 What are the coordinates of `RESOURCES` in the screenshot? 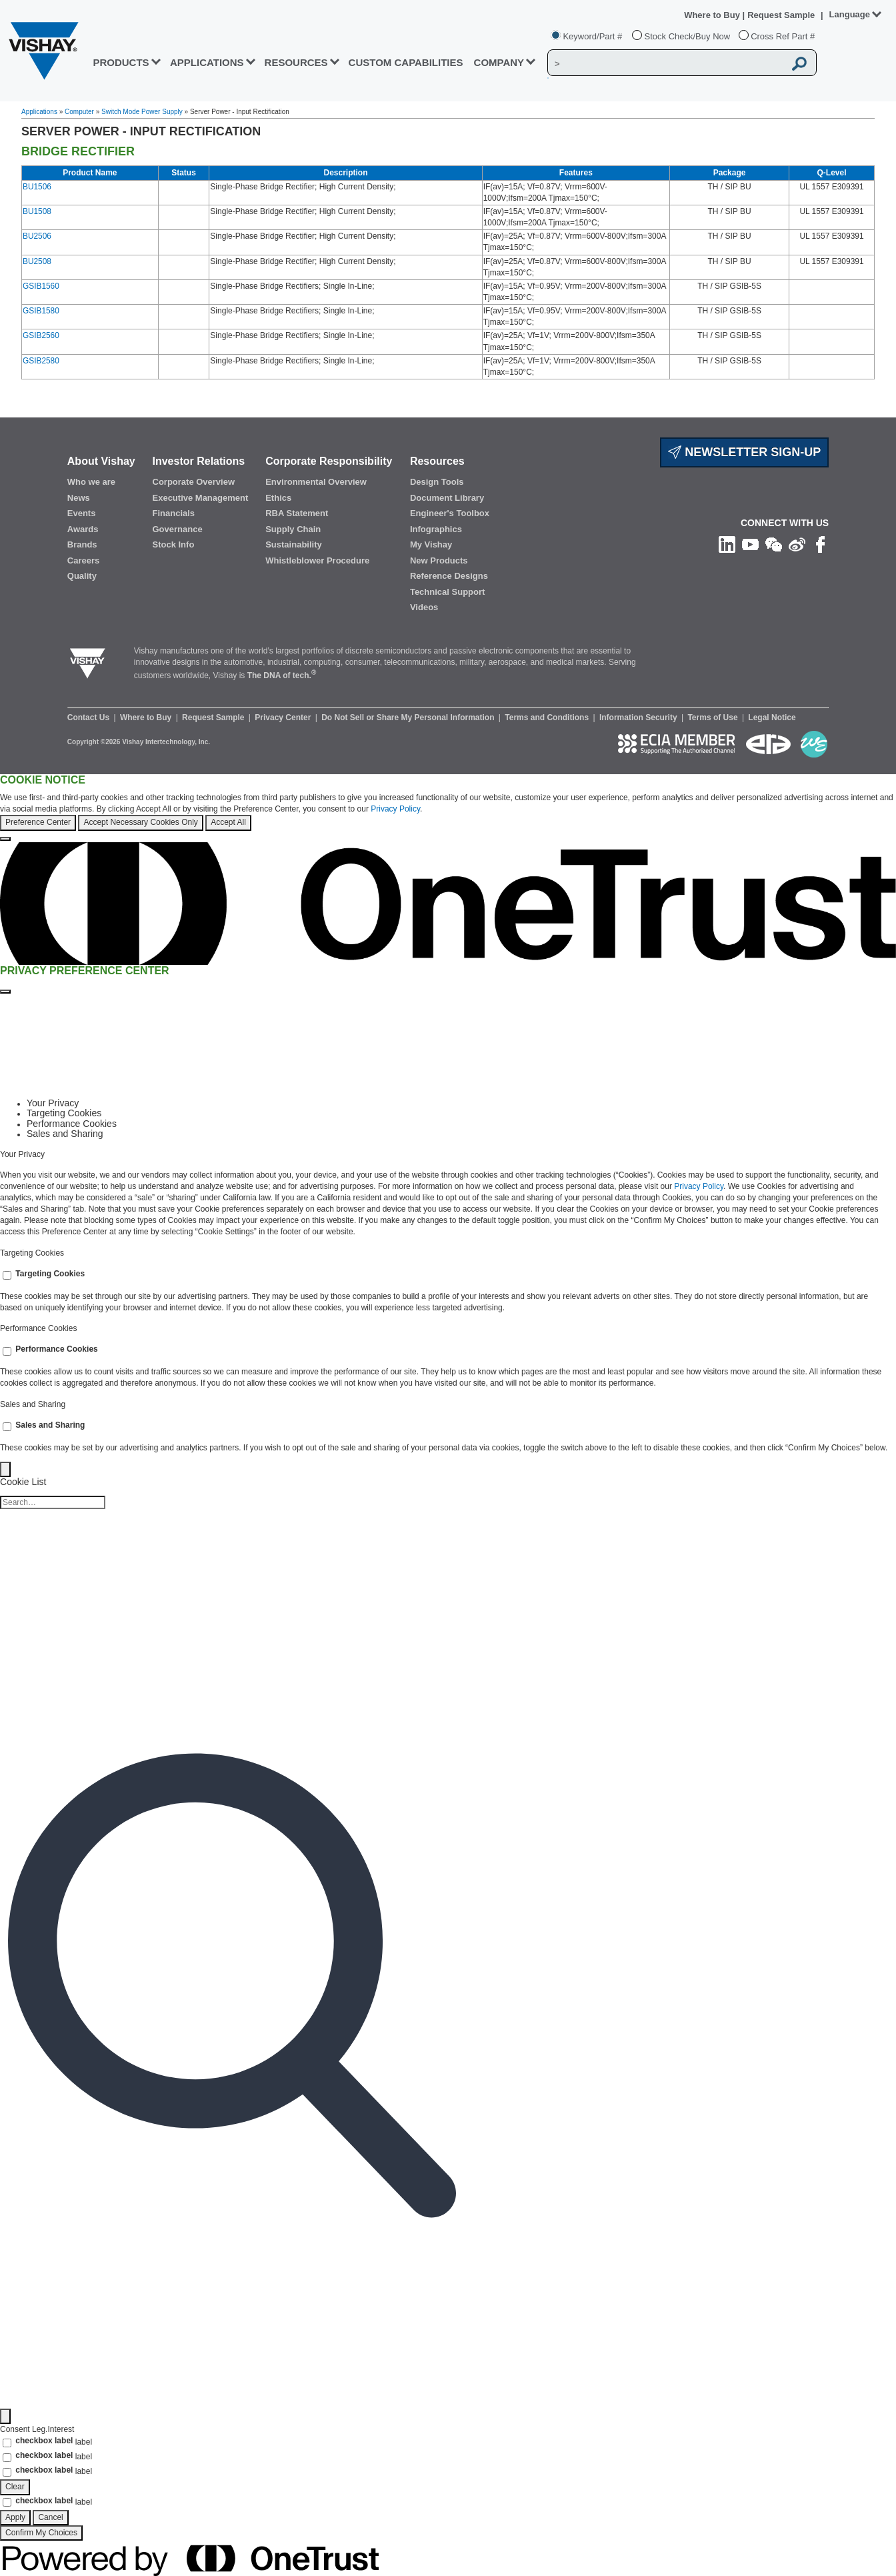 It's located at (296, 62).